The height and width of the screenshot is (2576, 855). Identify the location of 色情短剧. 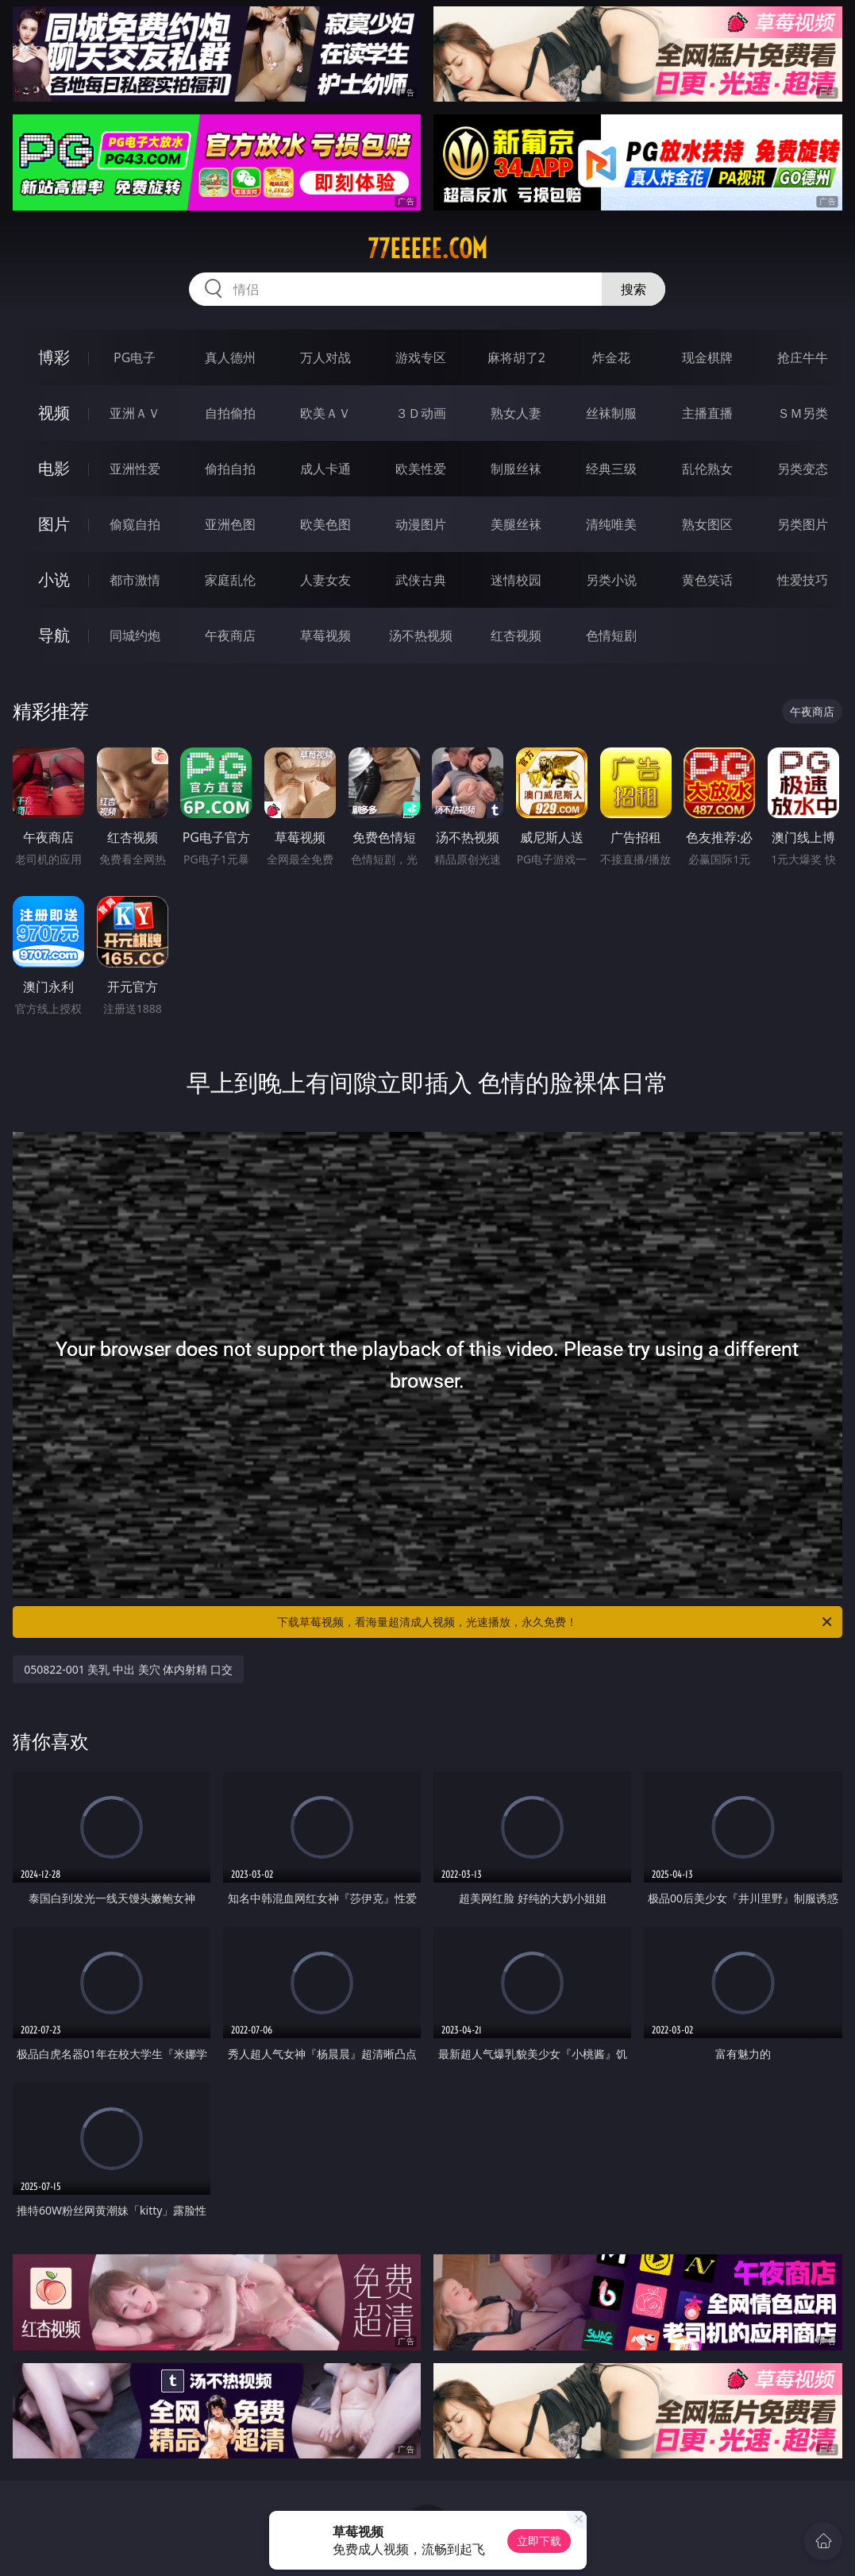
(611, 635).